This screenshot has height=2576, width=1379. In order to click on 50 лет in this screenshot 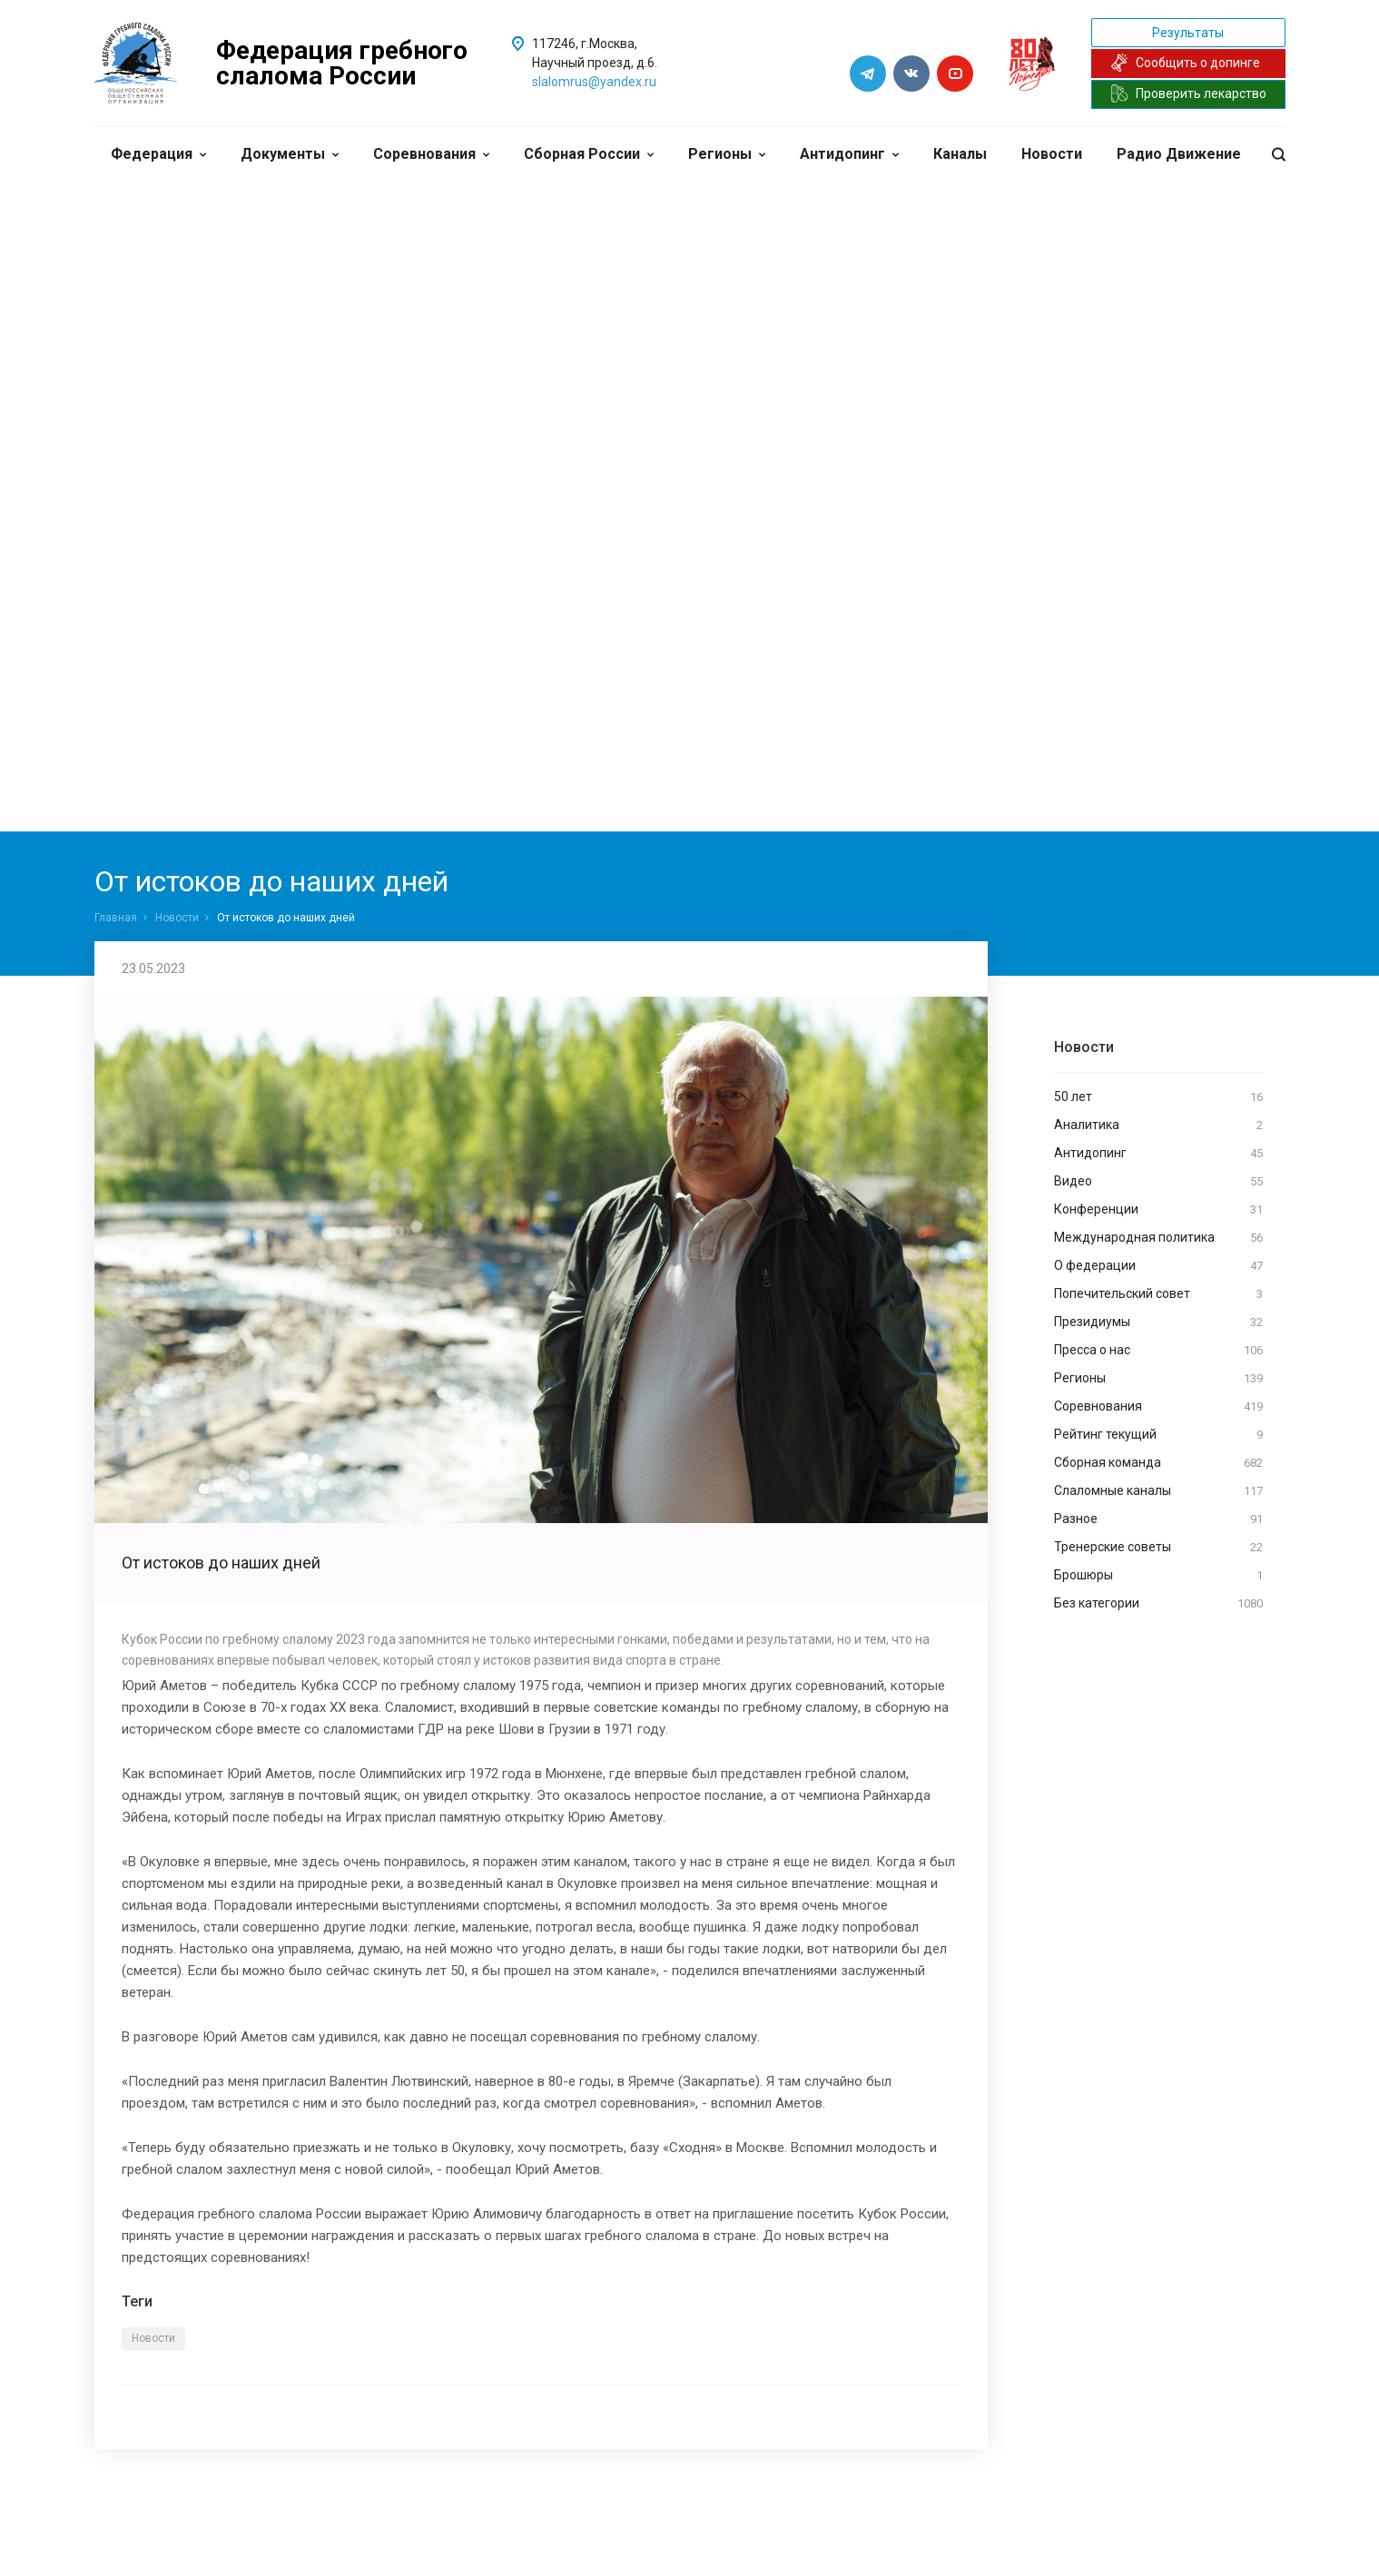, I will do `click(1158, 1097)`.